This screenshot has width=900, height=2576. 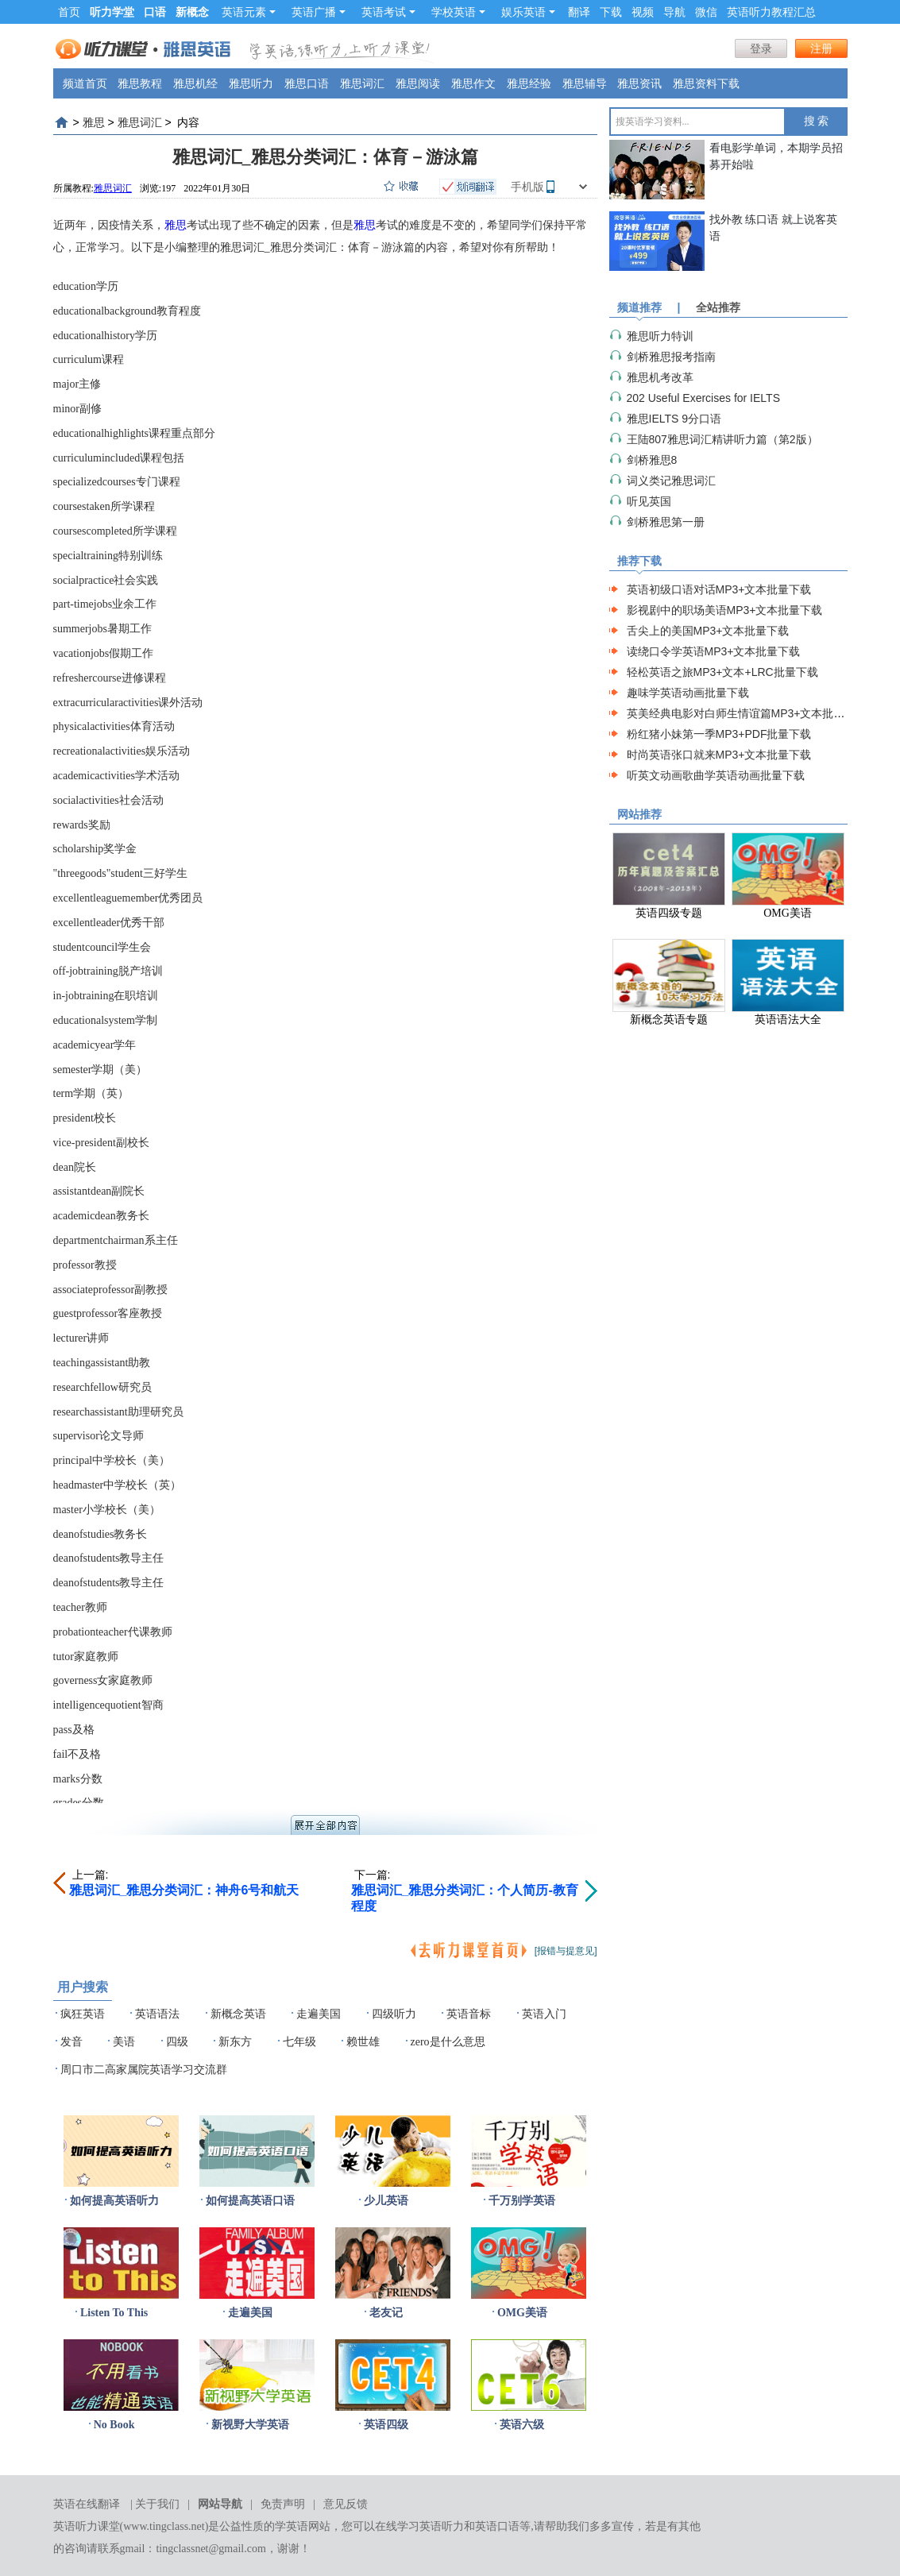 What do you see at coordinates (522, 2201) in the screenshot?
I see `千万别学英语` at bounding box center [522, 2201].